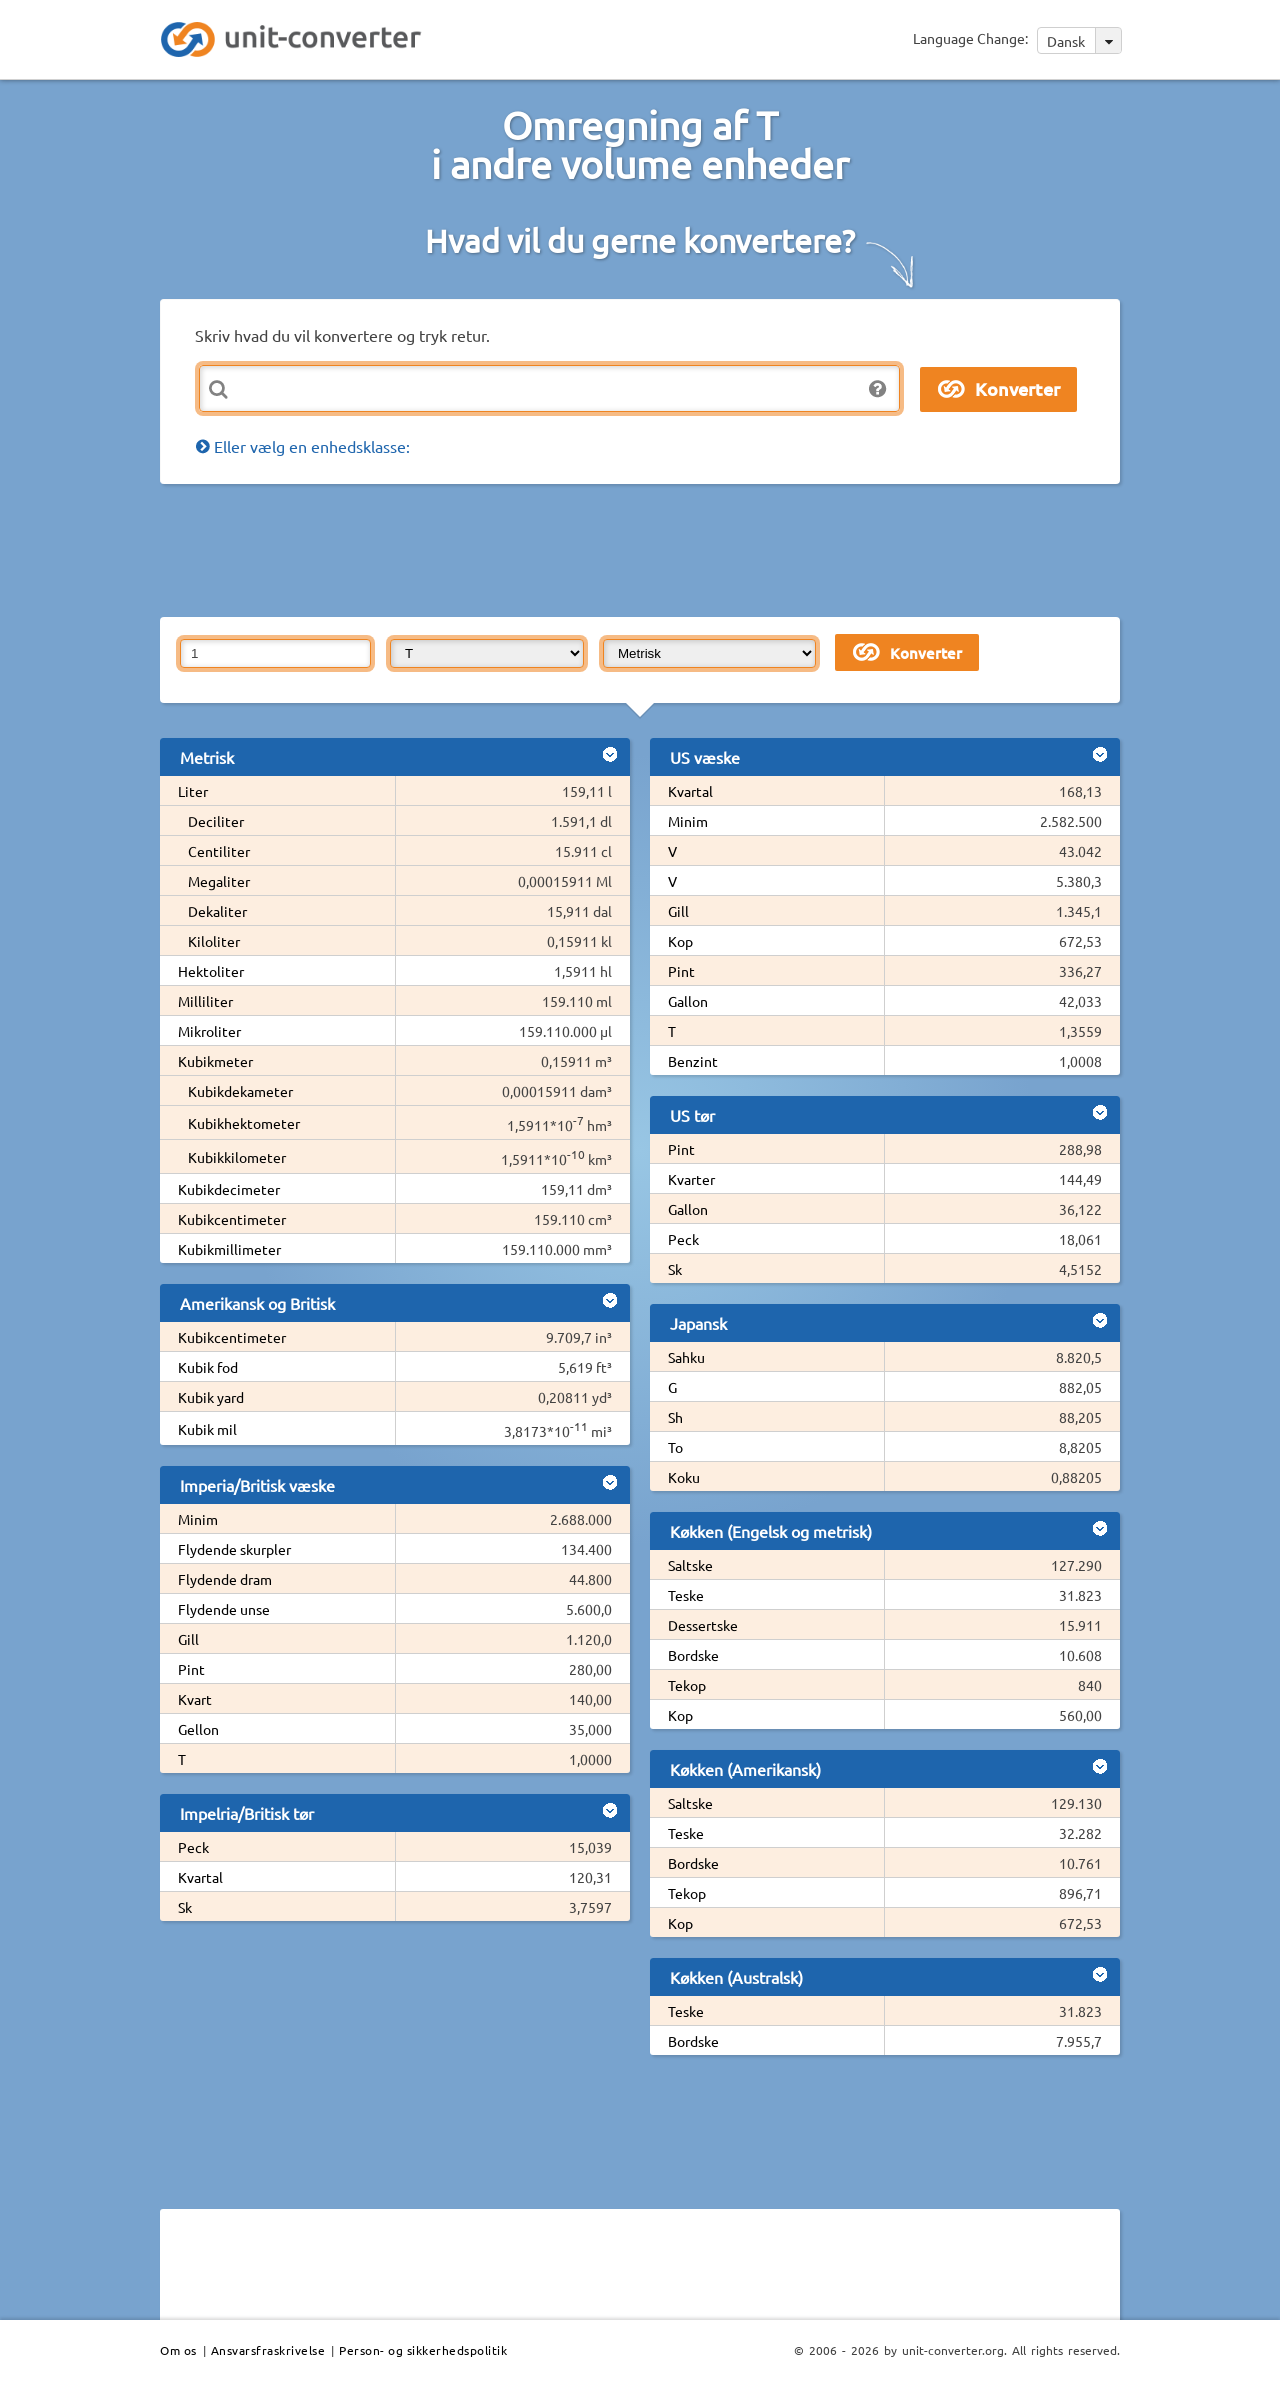  What do you see at coordinates (193, 791) in the screenshot?
I see `Liter` at bounding box center [193, 791].